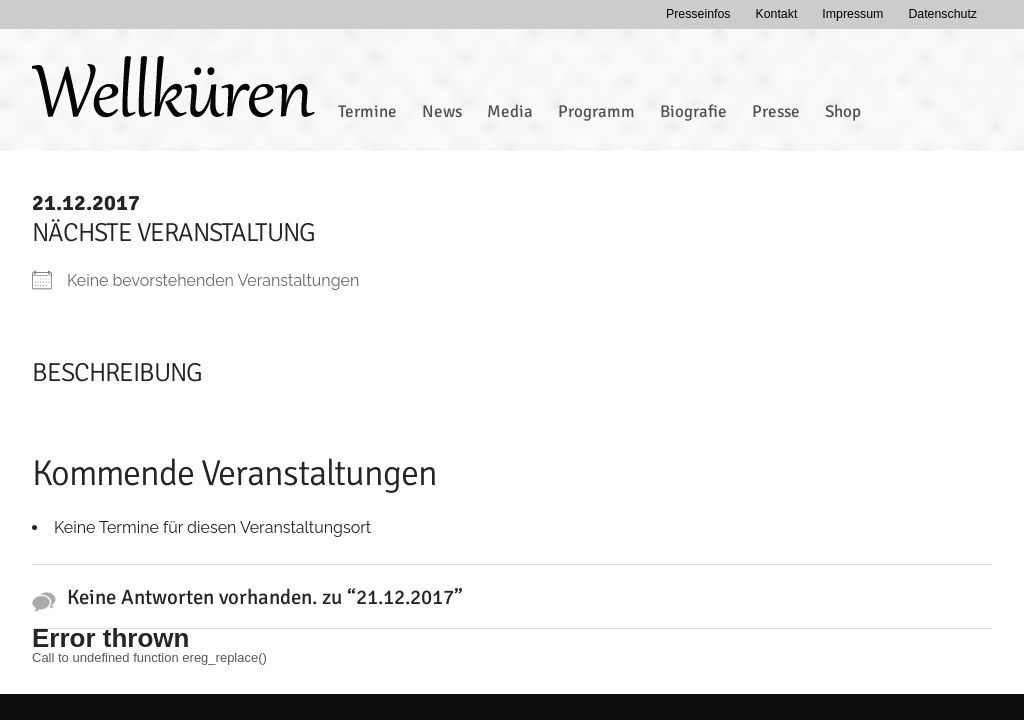 Image resolution: width=1024 pixels, height=720 pixels. What do you see at coordinates (510, 111) in the screenshot?
I see `Media` at bounding box center [510, 111].